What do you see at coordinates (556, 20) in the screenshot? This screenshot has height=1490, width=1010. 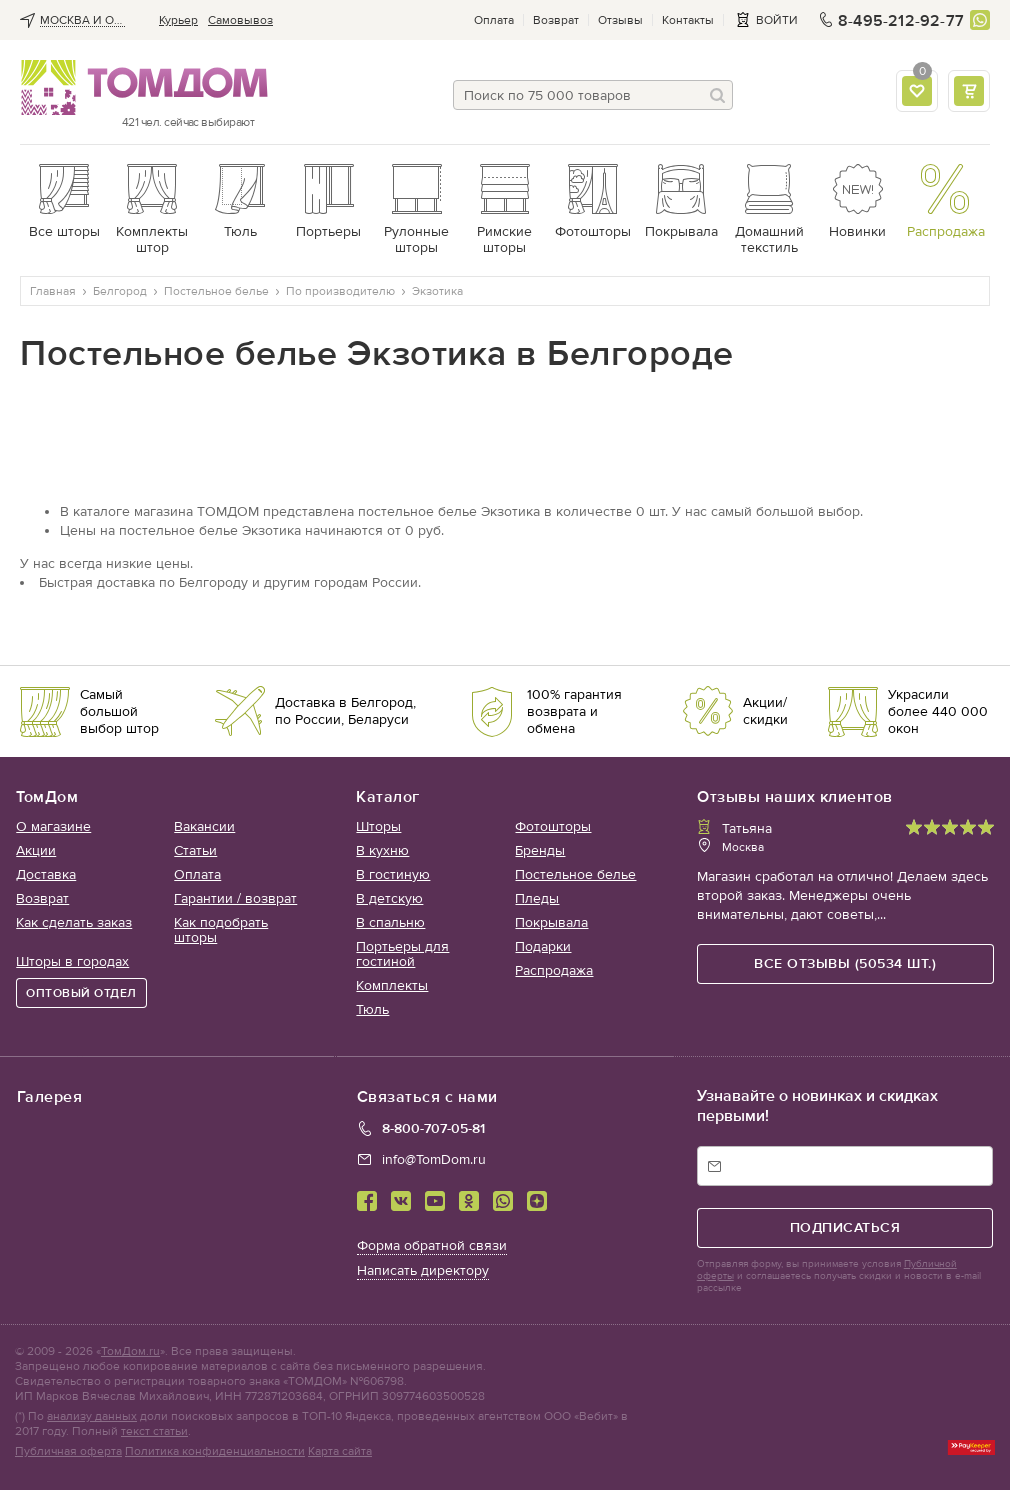 I see `Возврат` at bounding box center [556, 20].